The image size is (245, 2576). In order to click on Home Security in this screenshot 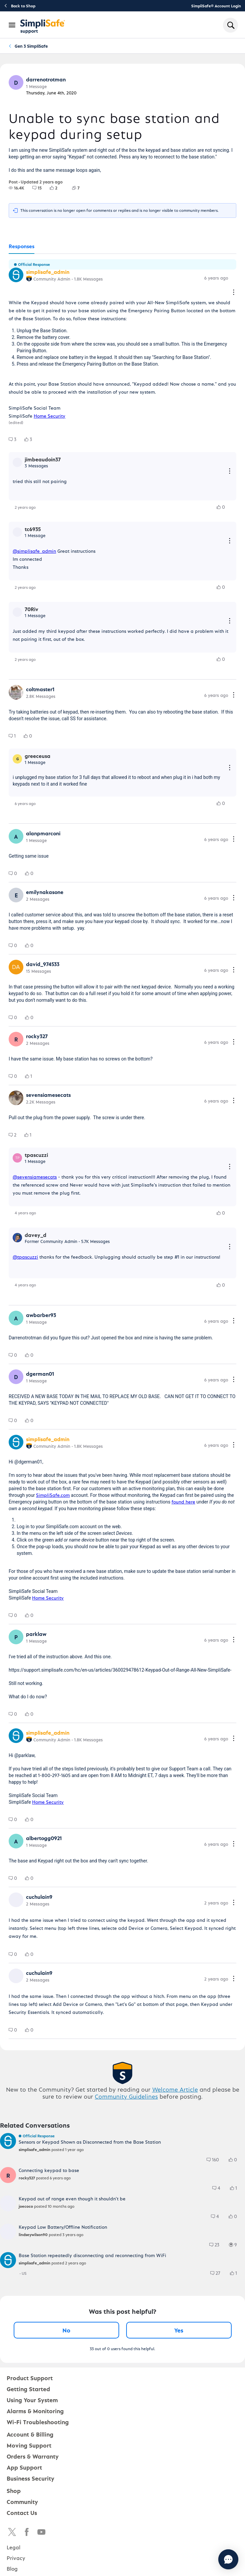, I will do `click(49, 416)`.